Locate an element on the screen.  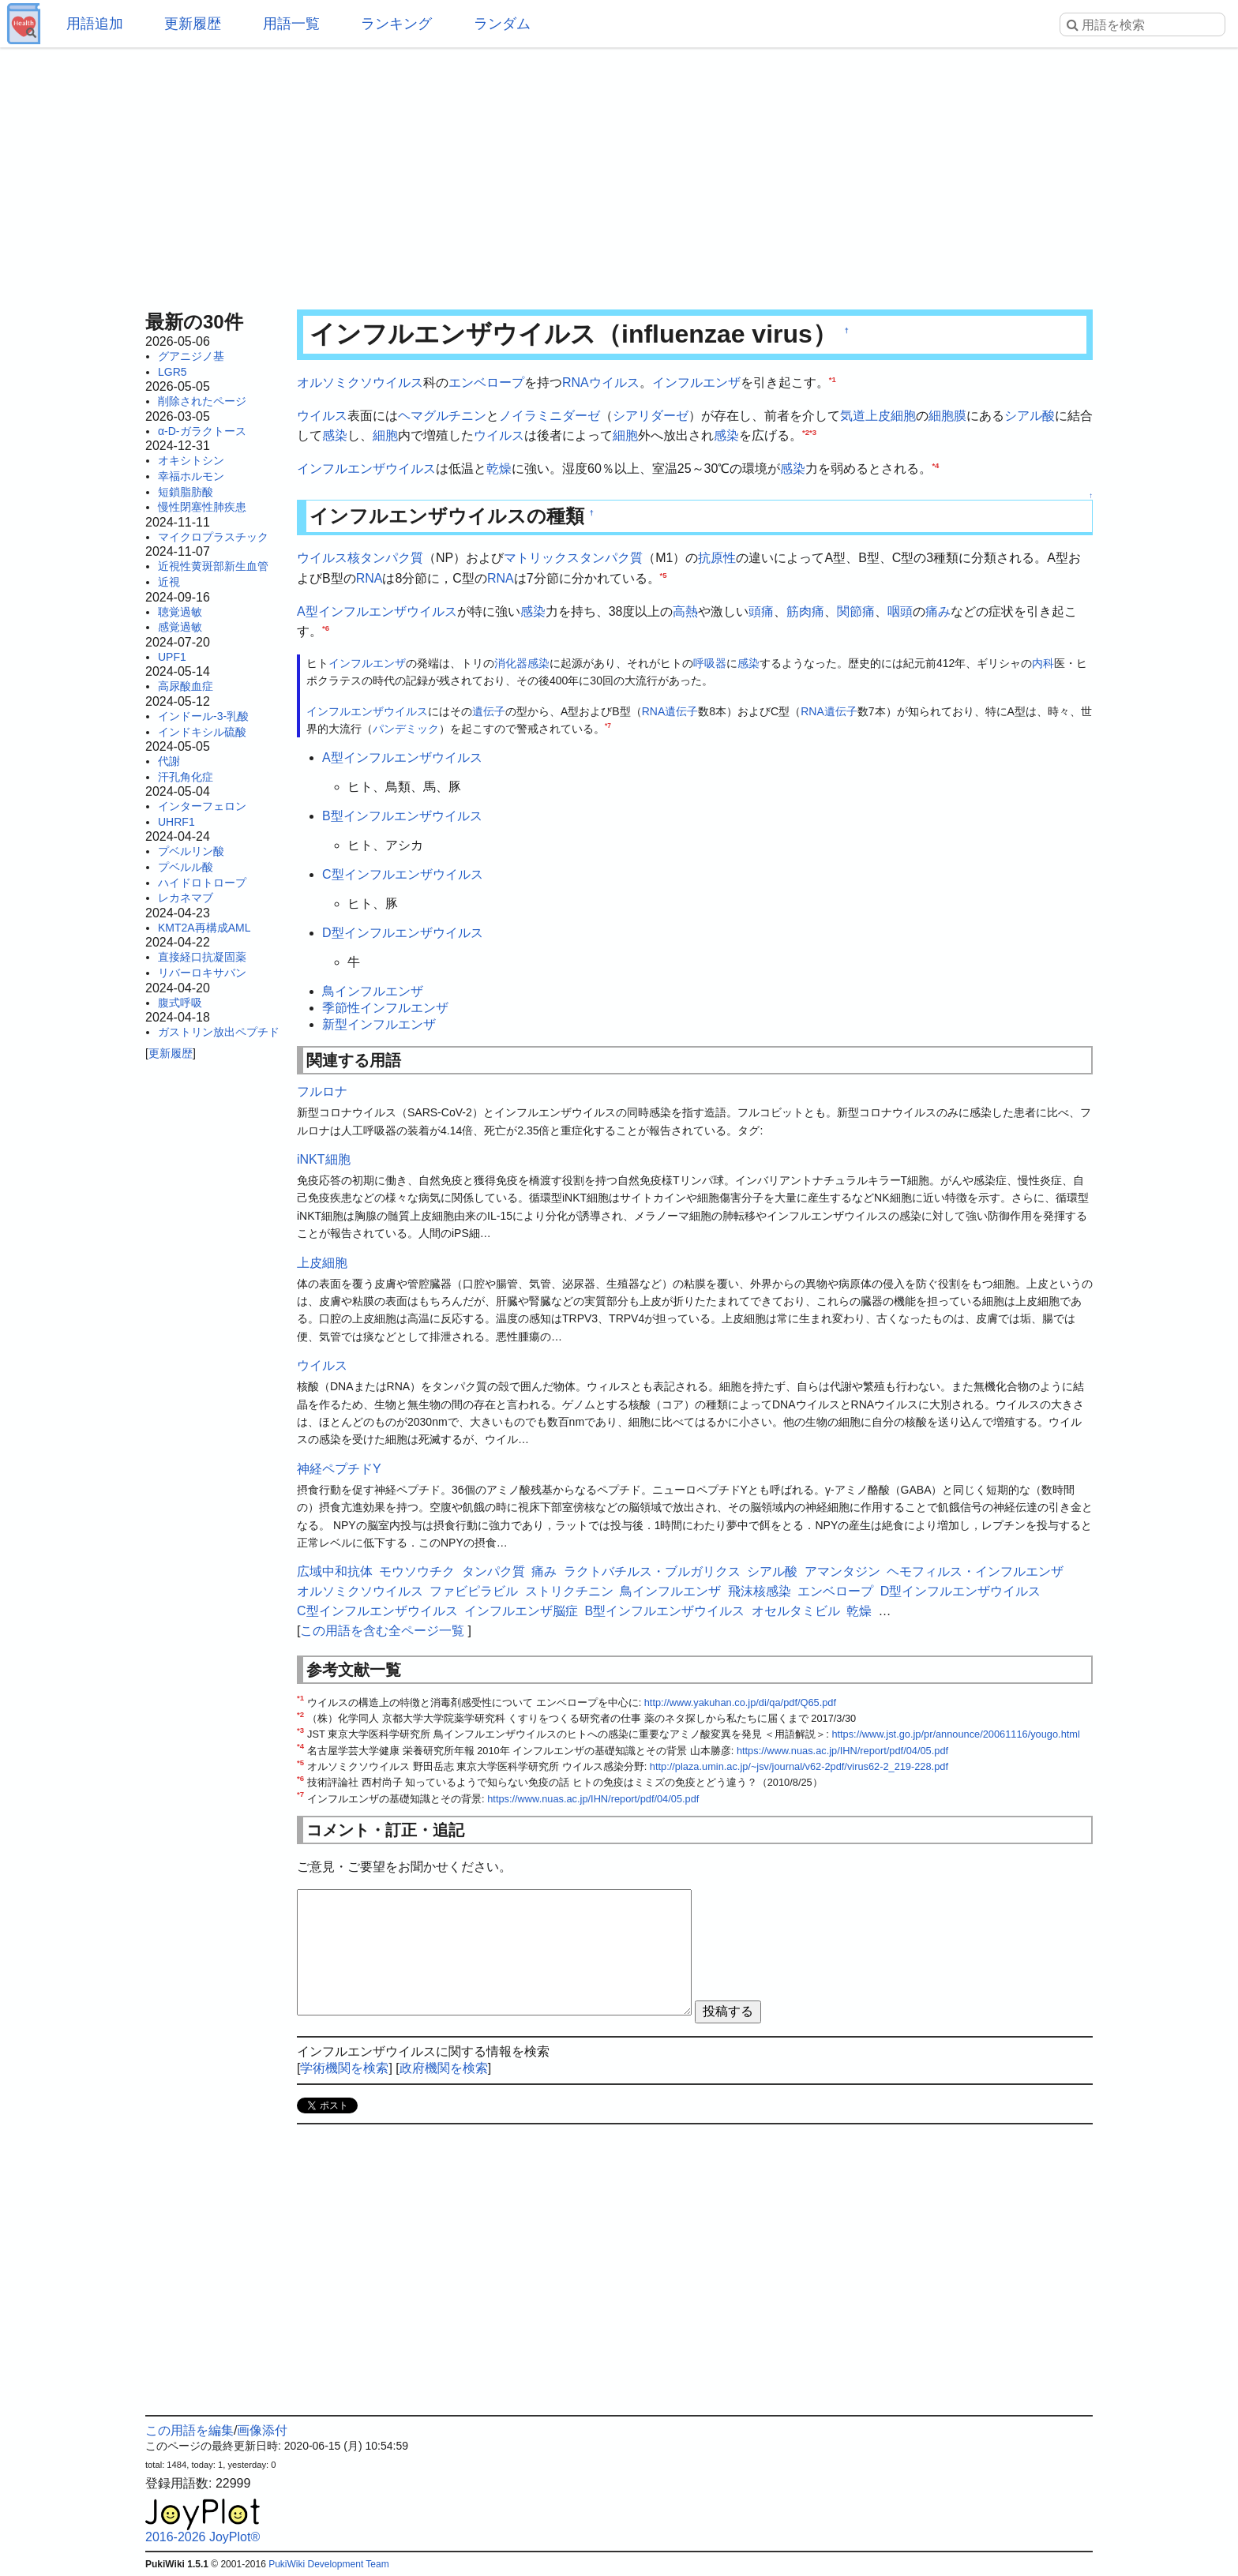
KMT2A再構成AML is located at coordinates (204, 927).